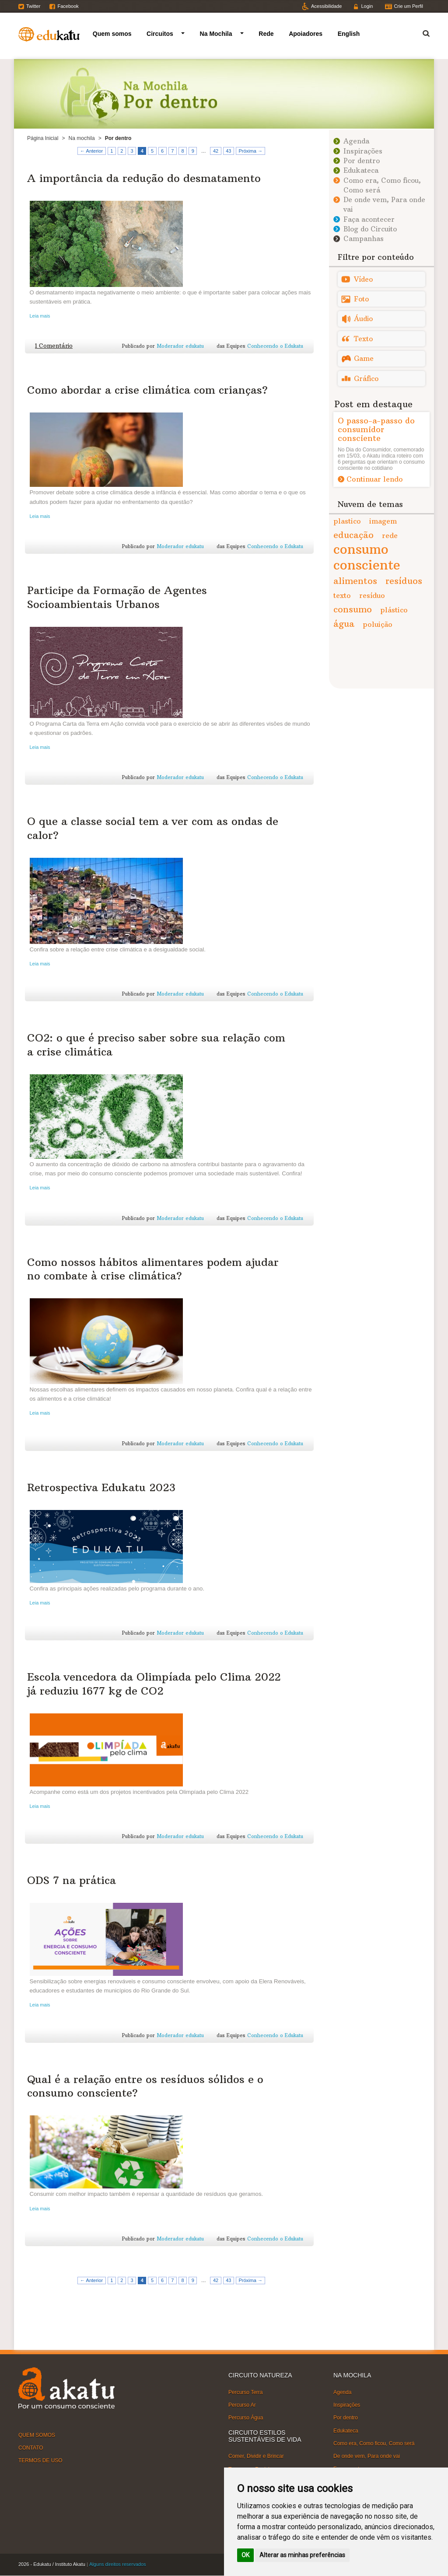 The image size is (448, 2576). I want to click on Vídeo, so click(363, 279).